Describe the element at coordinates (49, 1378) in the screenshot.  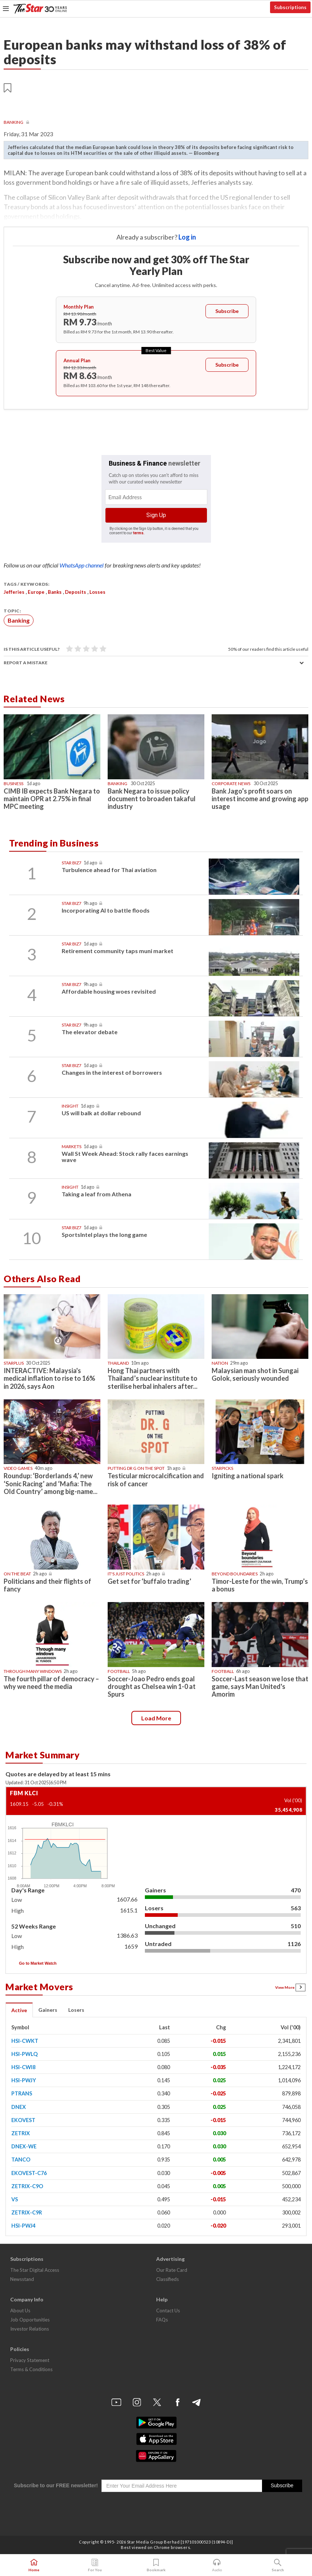
I see `INTERACTIVE: Malaysia's medical inflation to rise to 16% in 2026, says Aon` at that location.